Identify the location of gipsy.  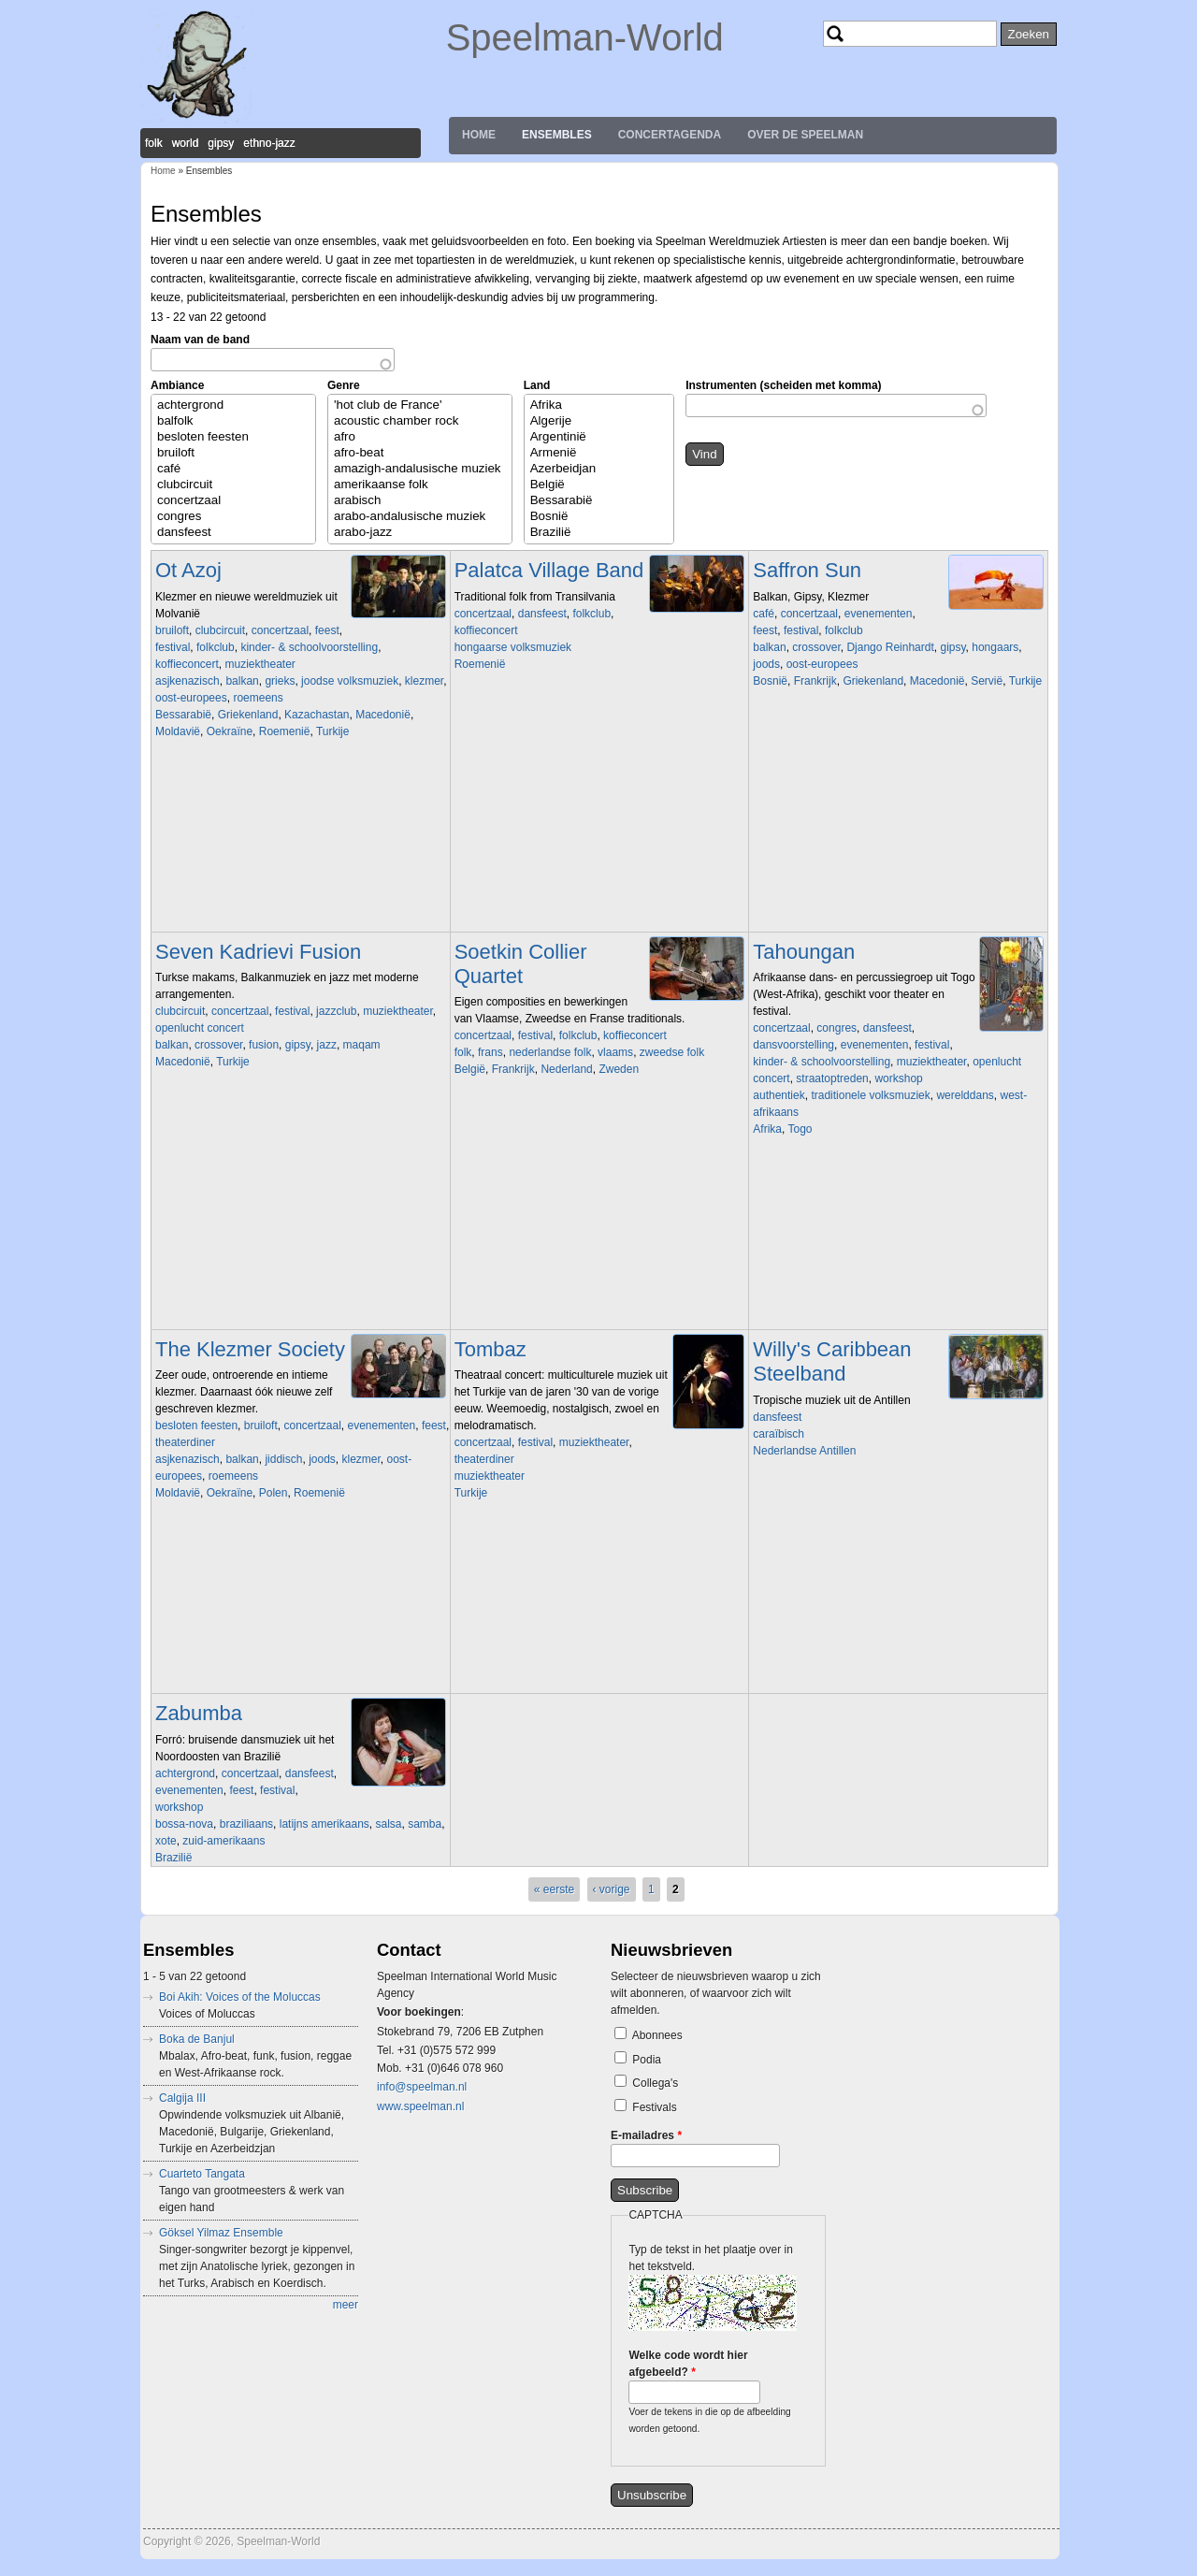
(952, 647).